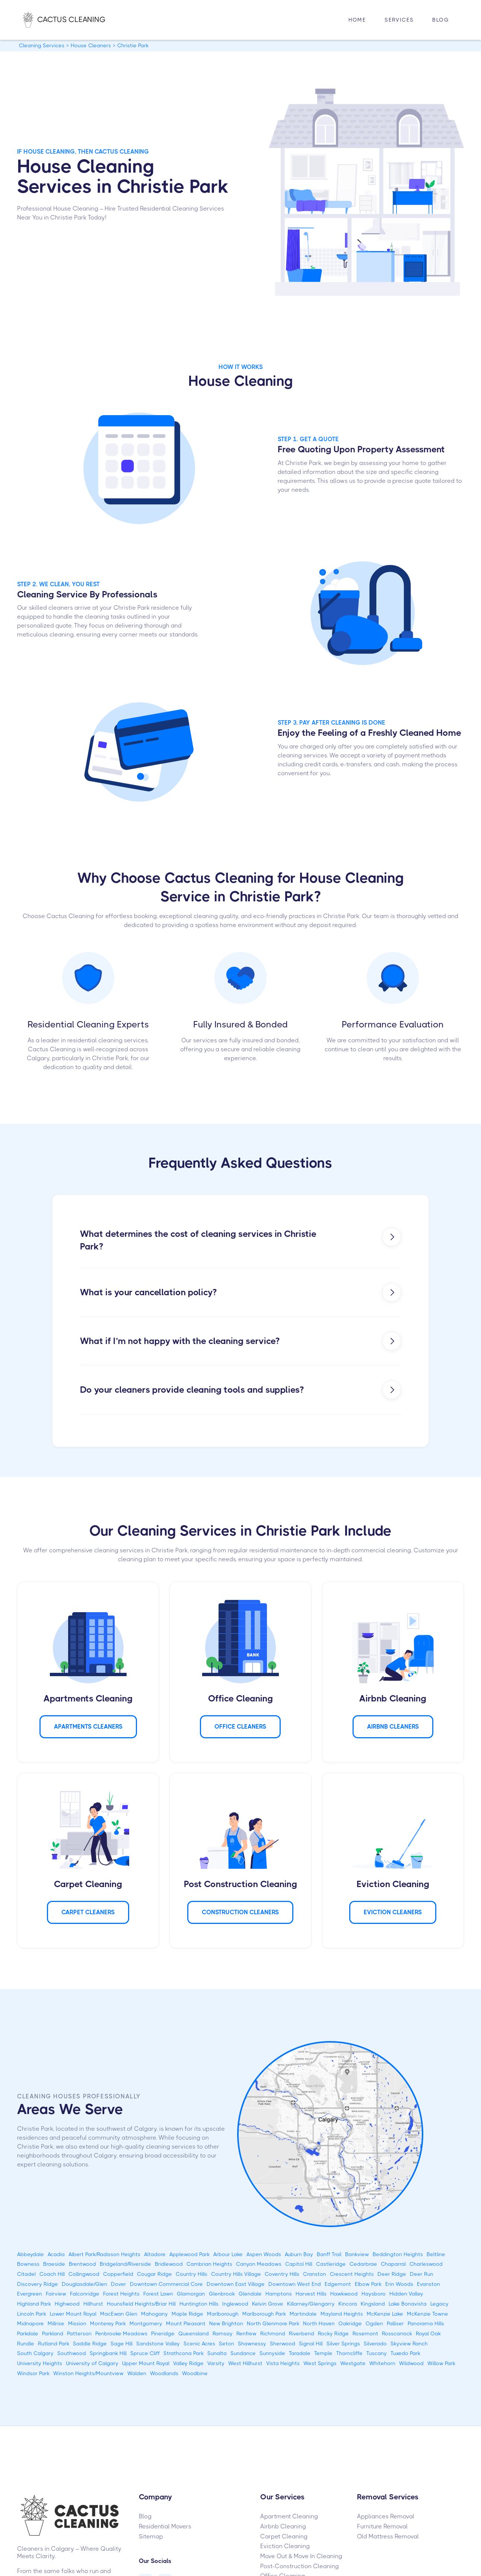 The height and width of the screenshot is (2576, 481). I want to click on Springbank Hill, so click(108, 2353).